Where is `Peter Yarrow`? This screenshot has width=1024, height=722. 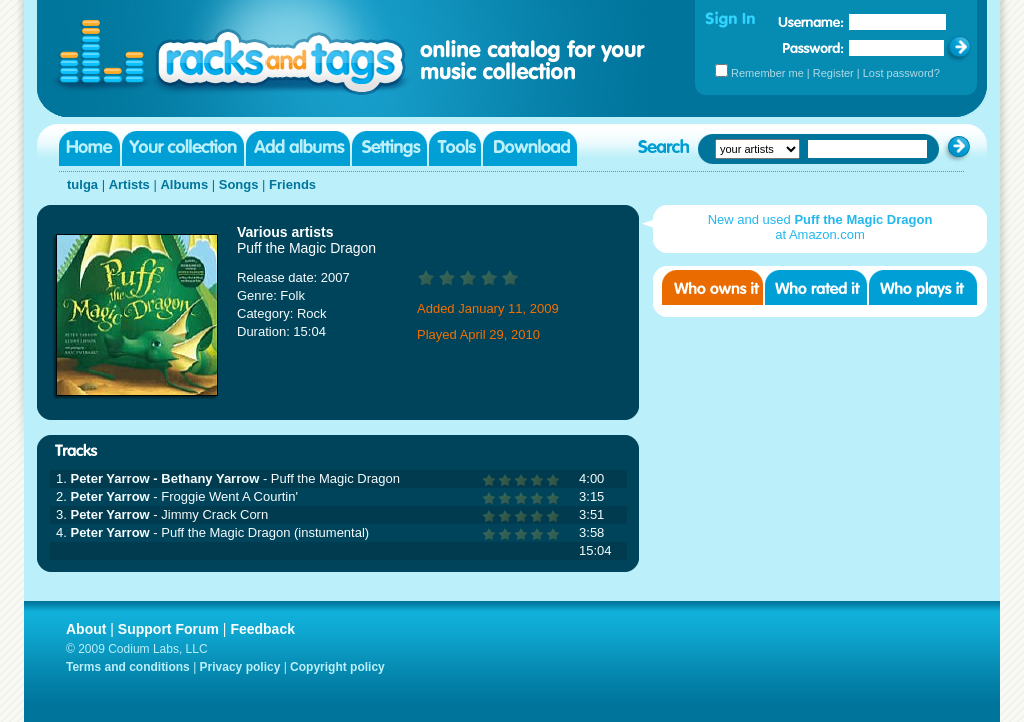 Peter Yarrow is located at coordinates (109, 496).